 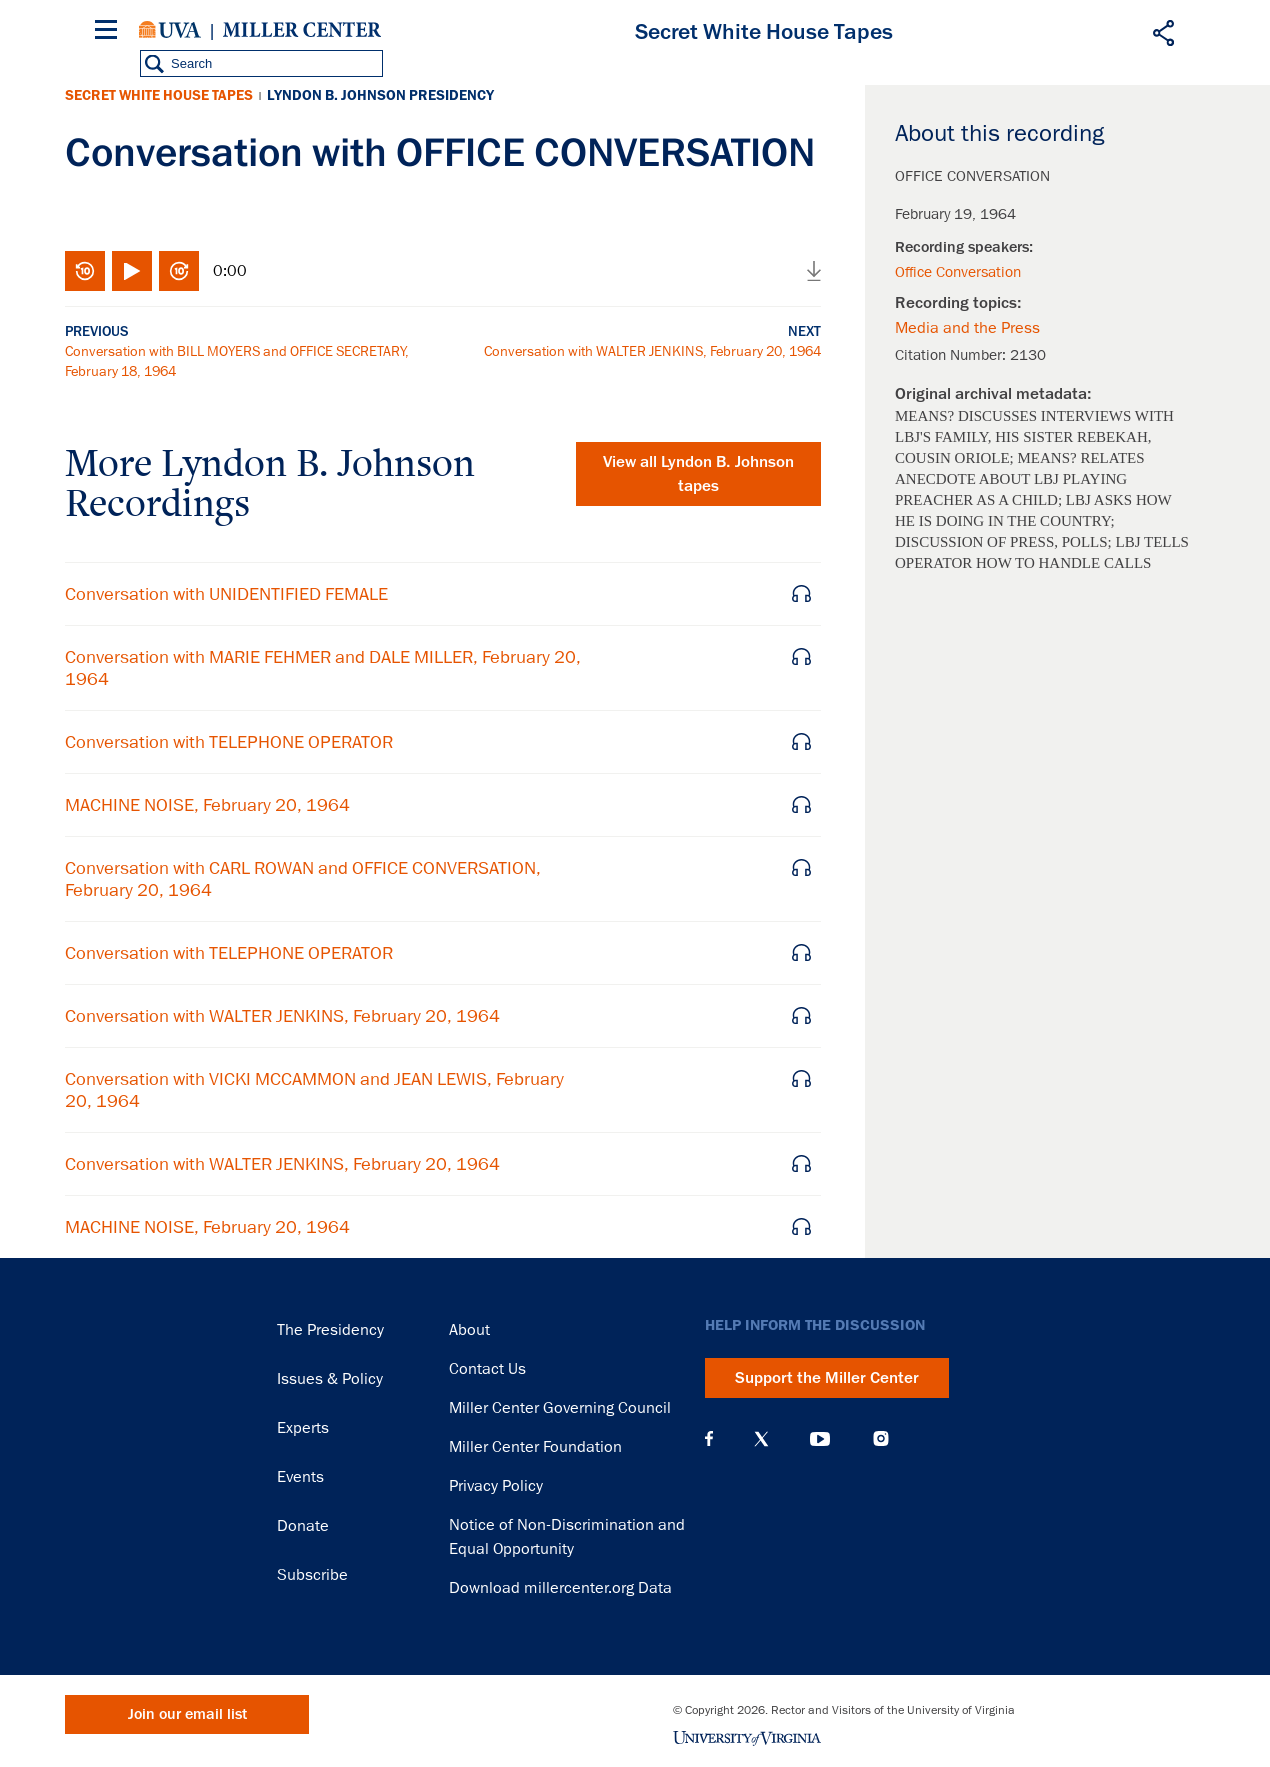 What do you see at coordinates (179, 271) in the screenshot?
I see `Fast-forward 10 seconds` at bounding box center [179, 271].